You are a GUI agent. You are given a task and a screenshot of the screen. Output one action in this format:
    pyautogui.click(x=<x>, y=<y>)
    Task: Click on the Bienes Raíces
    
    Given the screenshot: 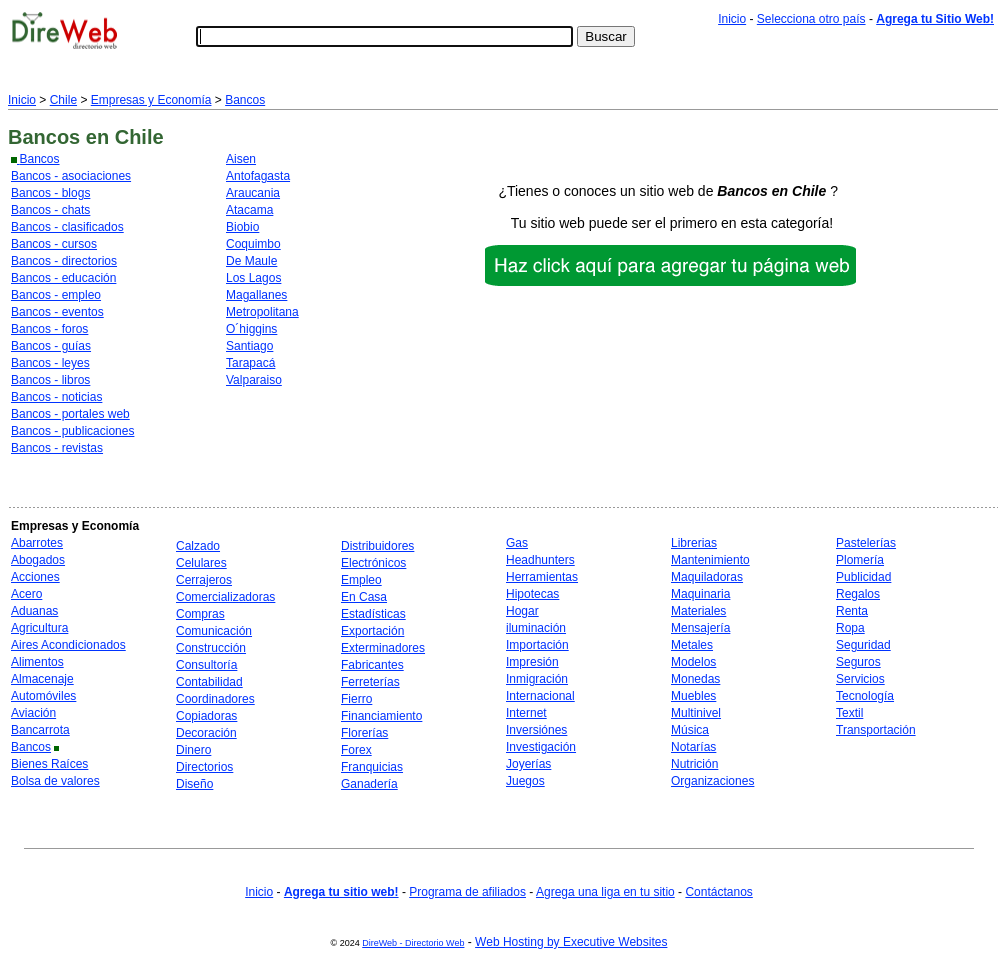 What is the action you would take?
    pyautogui.click(x=49, y=764)
    